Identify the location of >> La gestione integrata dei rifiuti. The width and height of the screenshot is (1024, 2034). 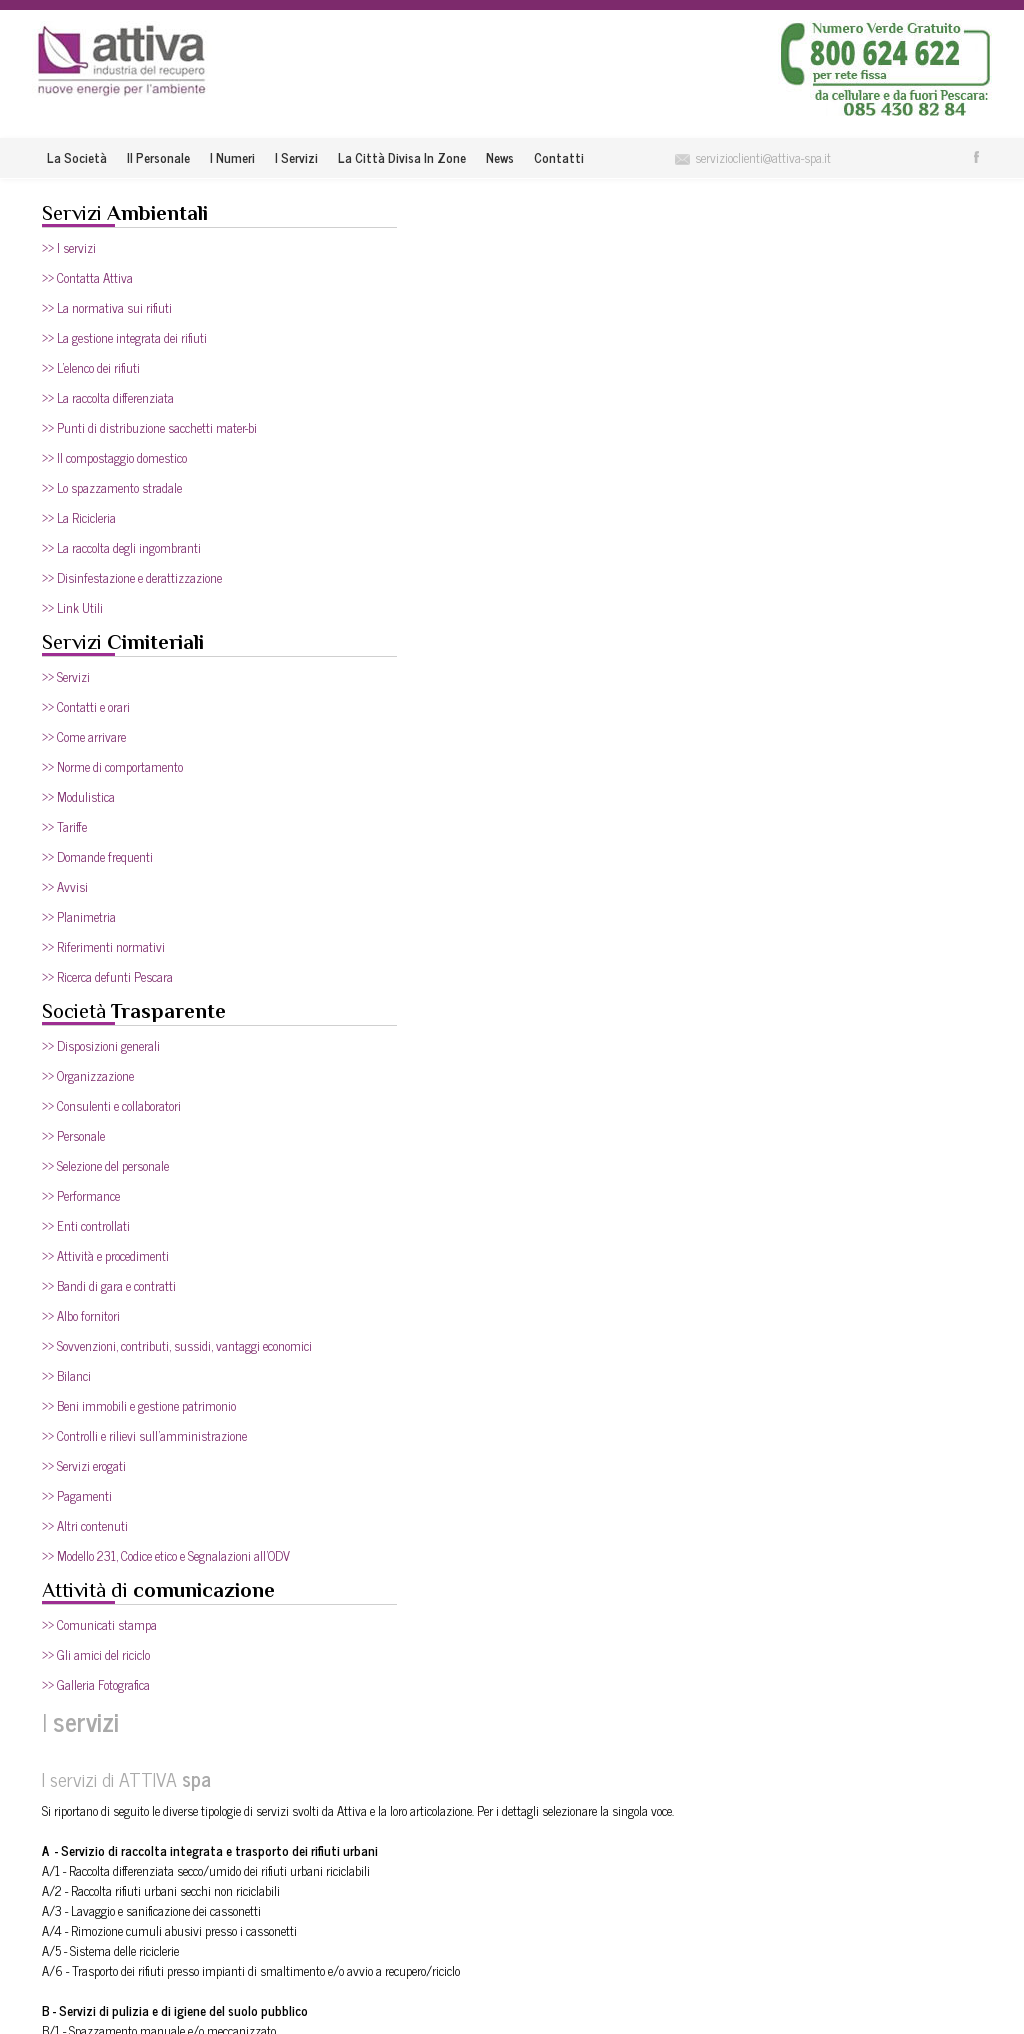
(124, 337).